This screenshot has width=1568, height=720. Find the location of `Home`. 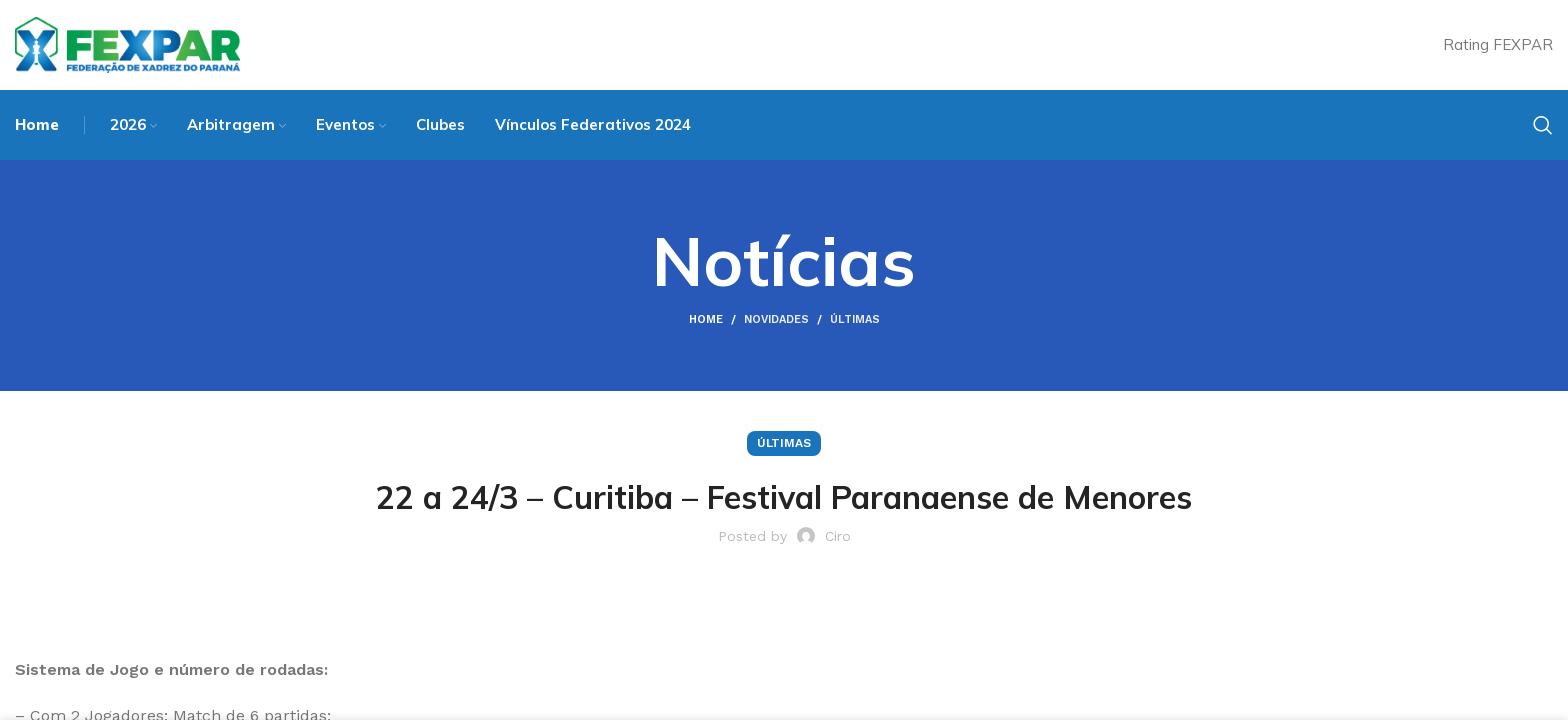

Home is located at coordinates (706, 319).